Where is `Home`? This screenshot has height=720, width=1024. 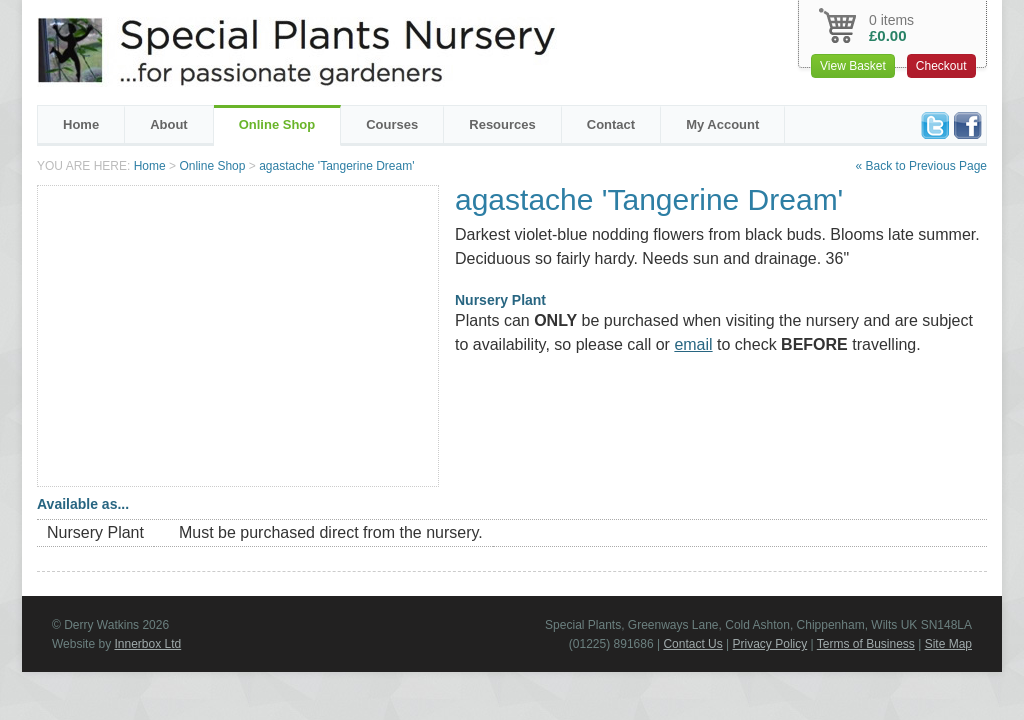 Home is located at coordinates (81, 124).